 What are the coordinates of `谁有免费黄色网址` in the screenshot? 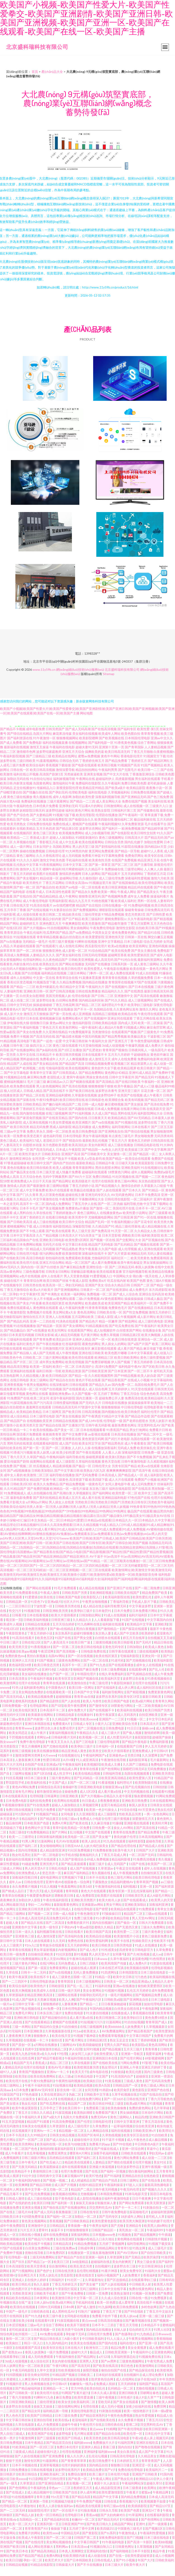 It's located at (124, 932).